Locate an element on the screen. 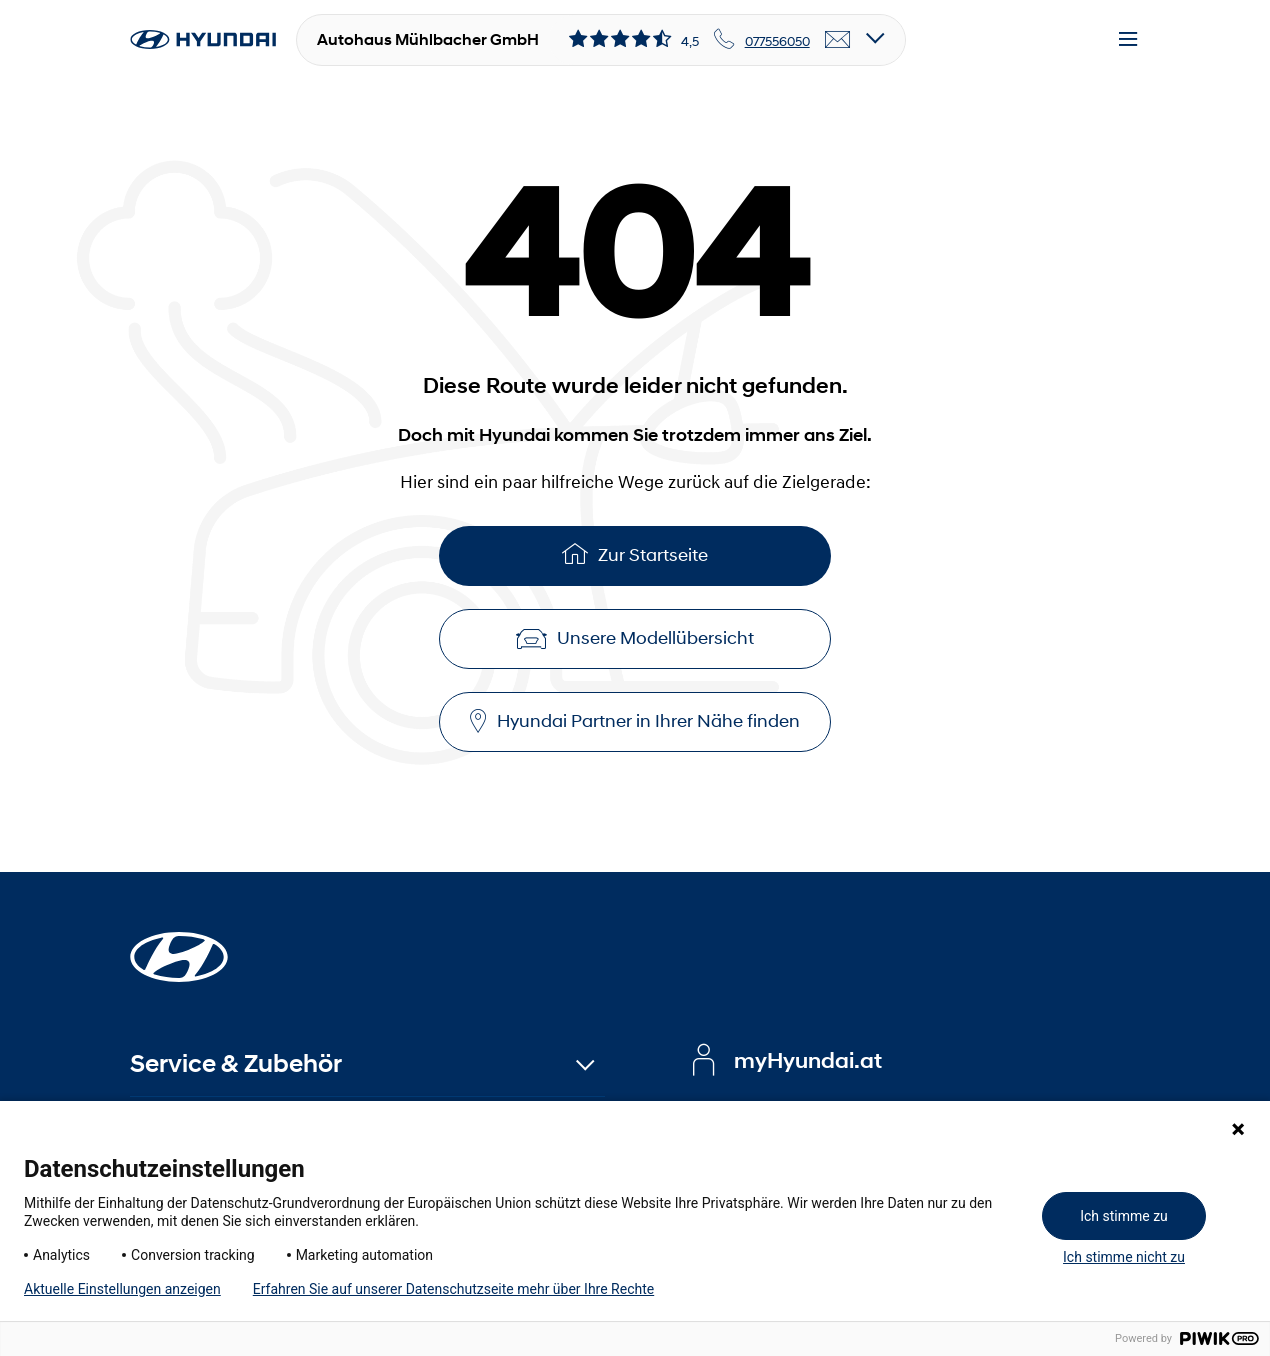  Service & Zubehör is located at coordinates (236, 1063).